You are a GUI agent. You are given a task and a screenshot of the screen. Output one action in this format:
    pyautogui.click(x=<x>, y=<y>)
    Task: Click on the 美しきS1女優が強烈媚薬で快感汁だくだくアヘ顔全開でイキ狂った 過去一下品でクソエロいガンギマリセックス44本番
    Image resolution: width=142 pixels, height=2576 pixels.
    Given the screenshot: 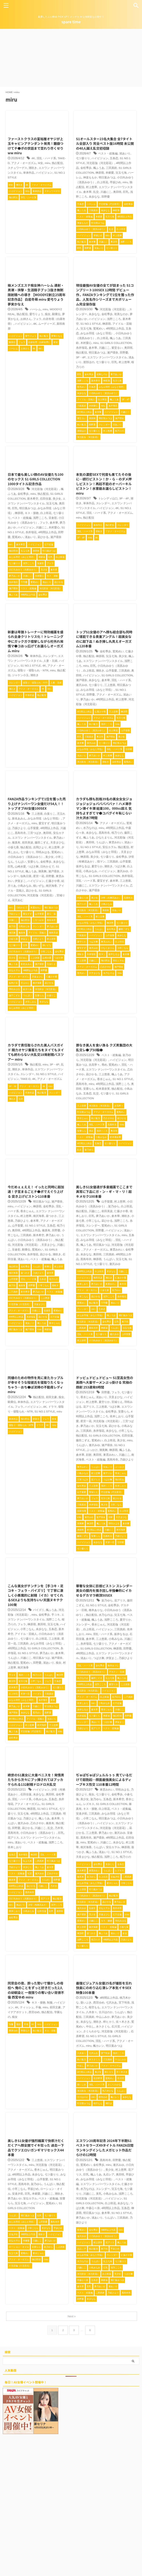 What is the action you would take?
    pyautogui.click(x=36, y=2151)
    